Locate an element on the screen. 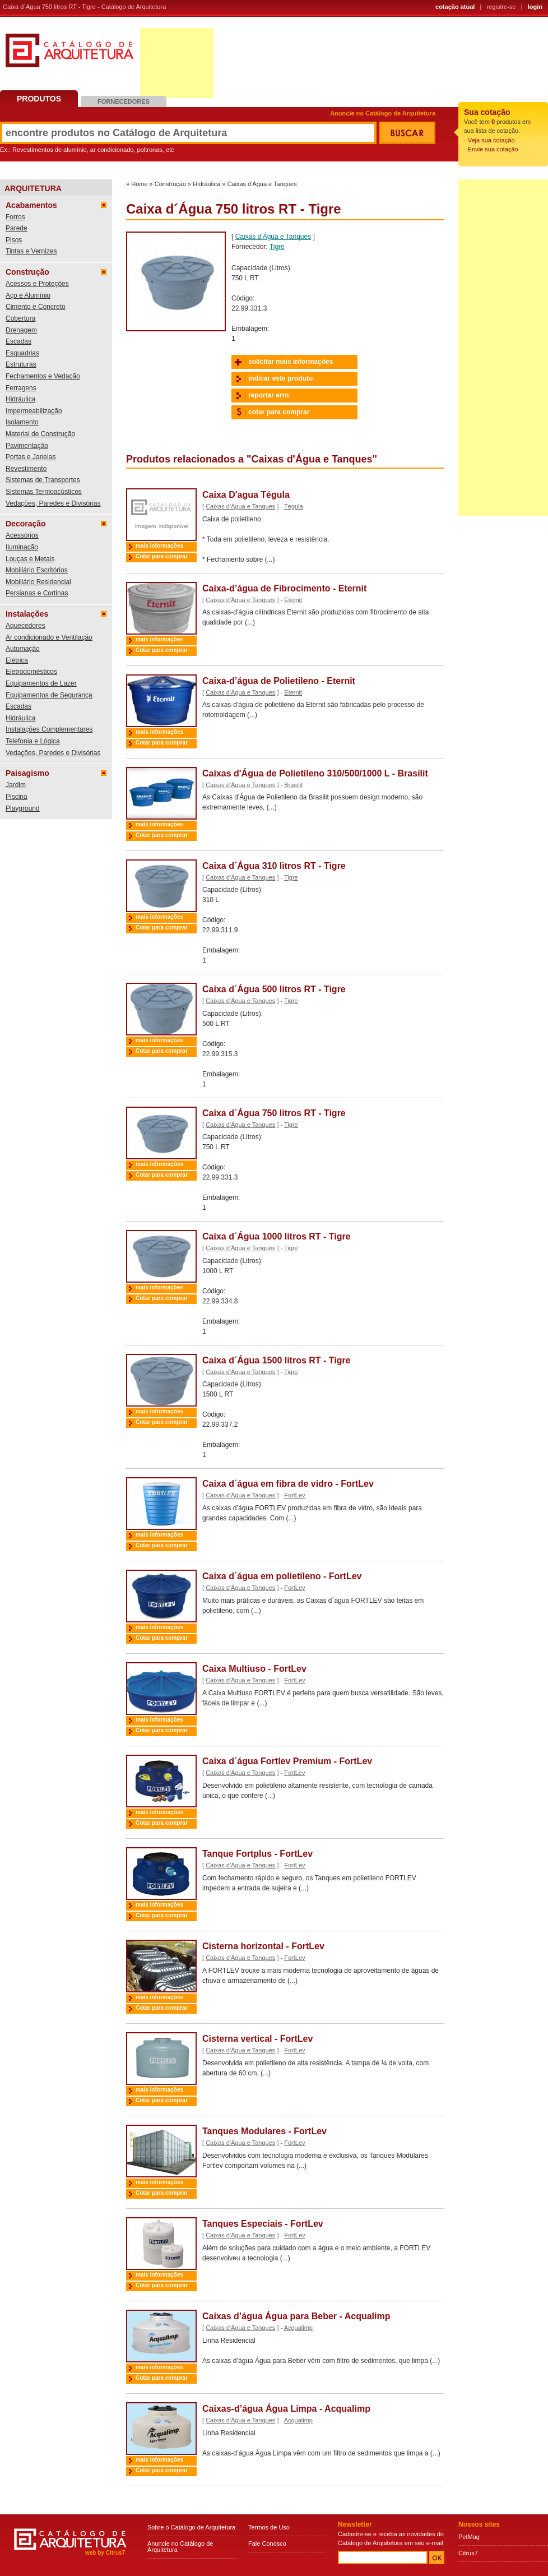  Caixa d´água em polietileno - FortLev is located at coordinates (282, 1576).